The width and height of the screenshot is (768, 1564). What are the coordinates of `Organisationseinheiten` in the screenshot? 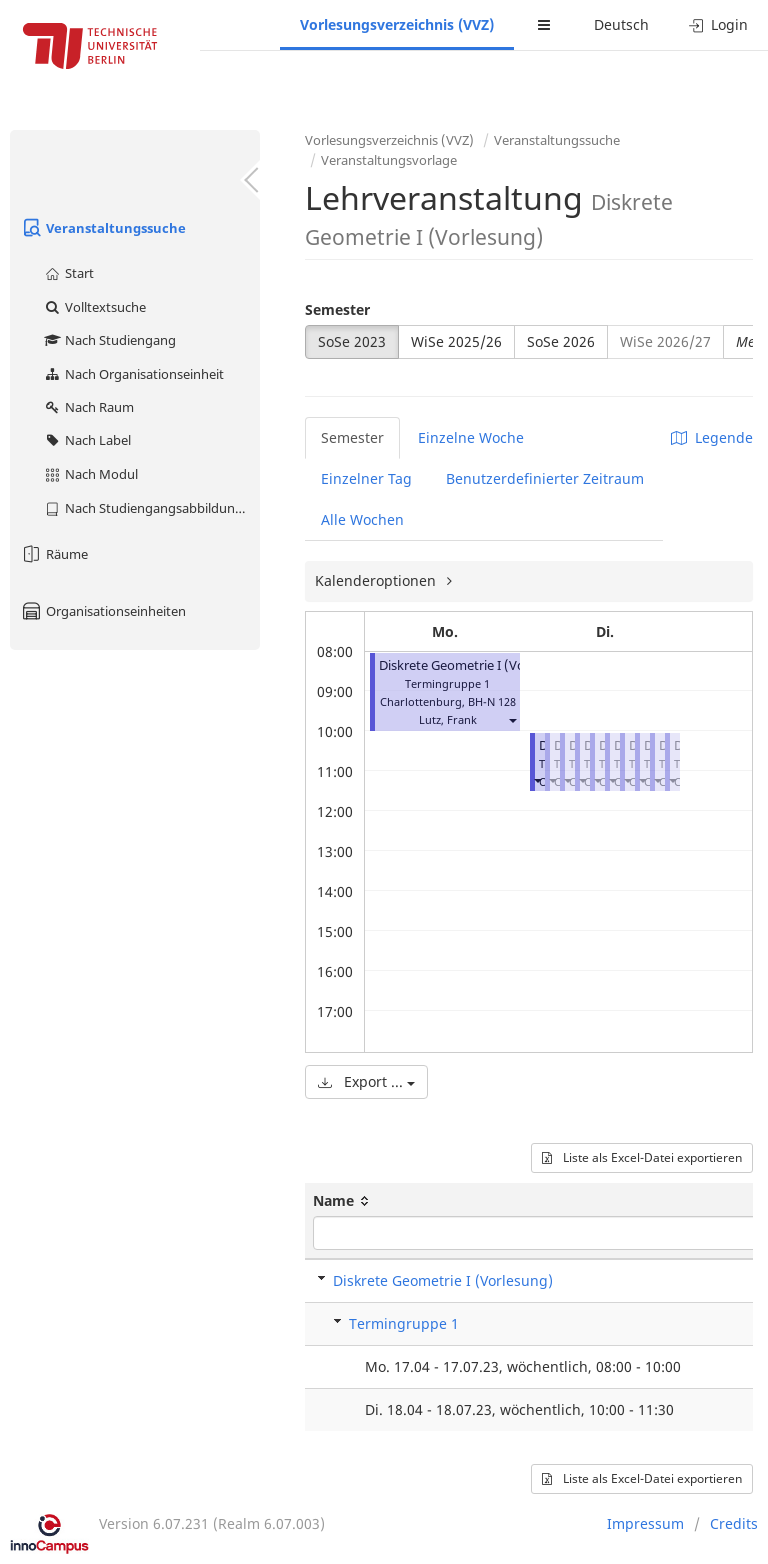 It's located at (103, 611).